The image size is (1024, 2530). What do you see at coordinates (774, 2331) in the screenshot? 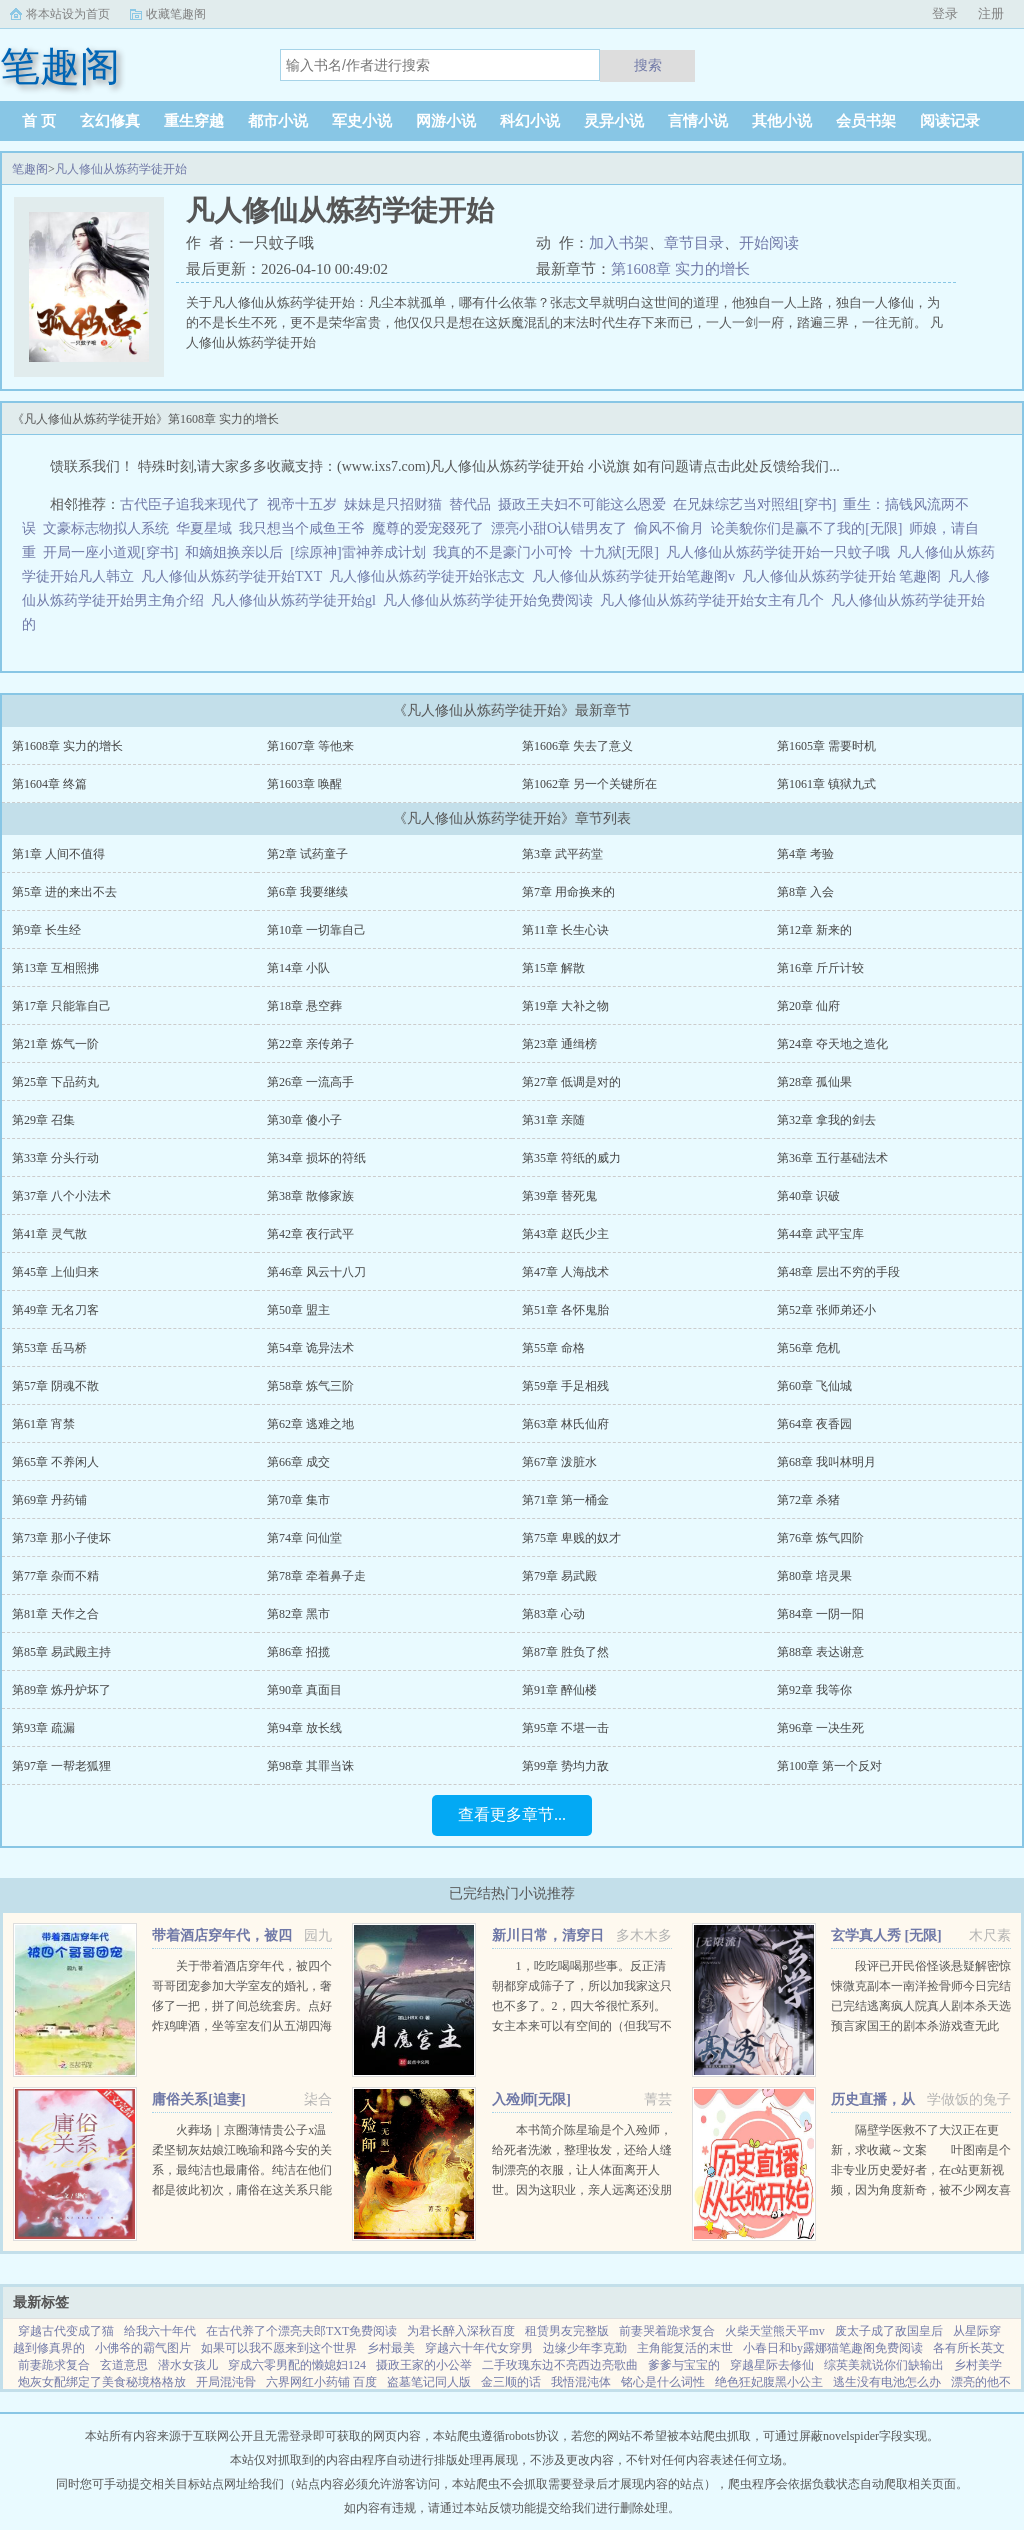
I see `火柴天堂熊天平mv` at bounding box center [774, 2331].